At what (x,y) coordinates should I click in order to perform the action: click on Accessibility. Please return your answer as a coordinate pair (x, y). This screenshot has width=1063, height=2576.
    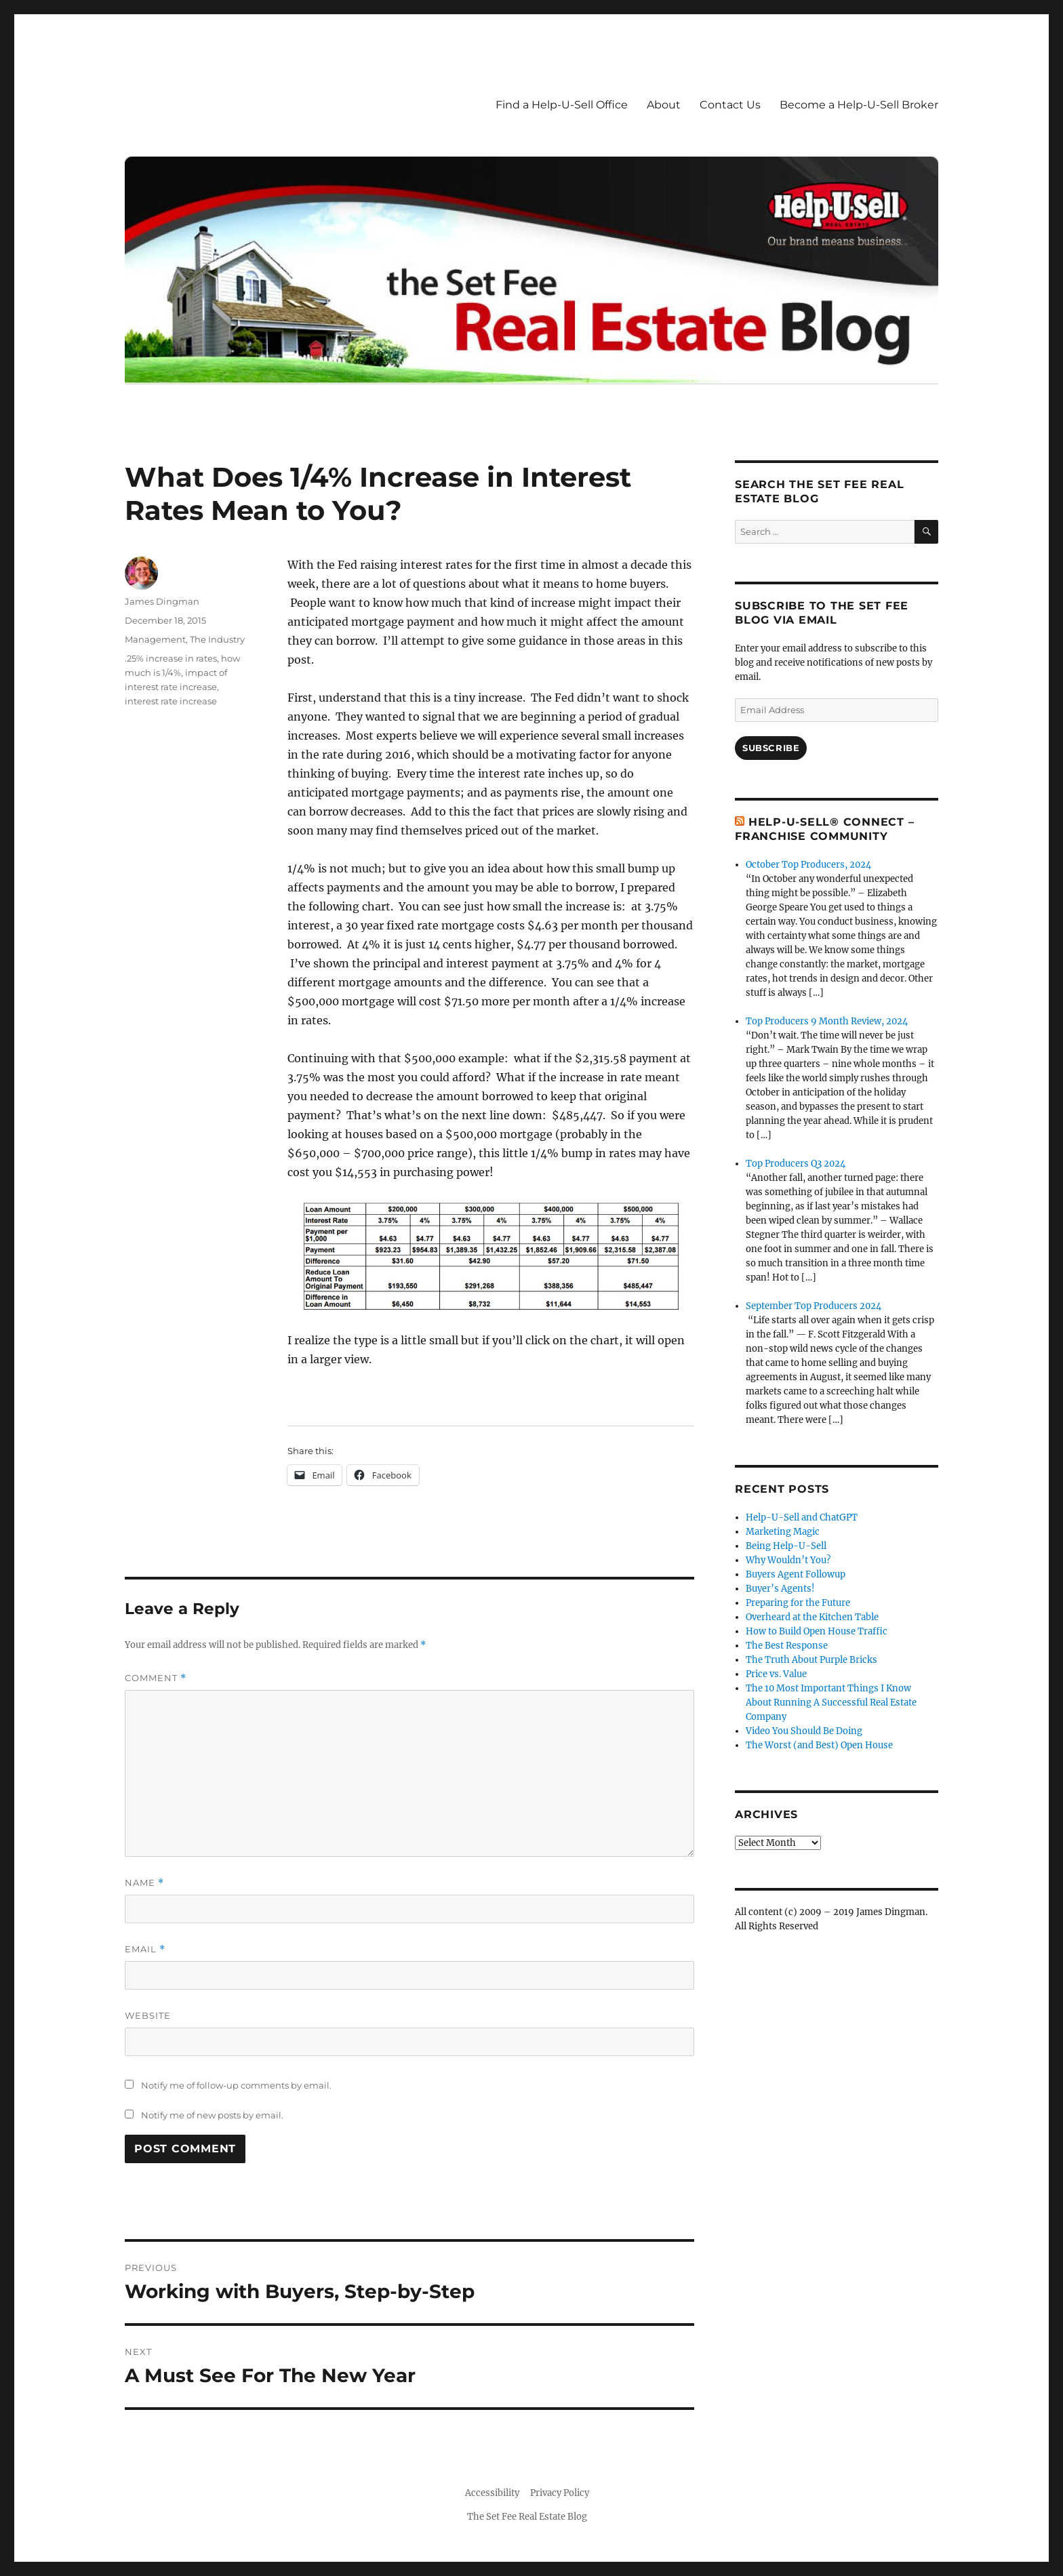
    Looking at the image, I should click on (492, 2493).